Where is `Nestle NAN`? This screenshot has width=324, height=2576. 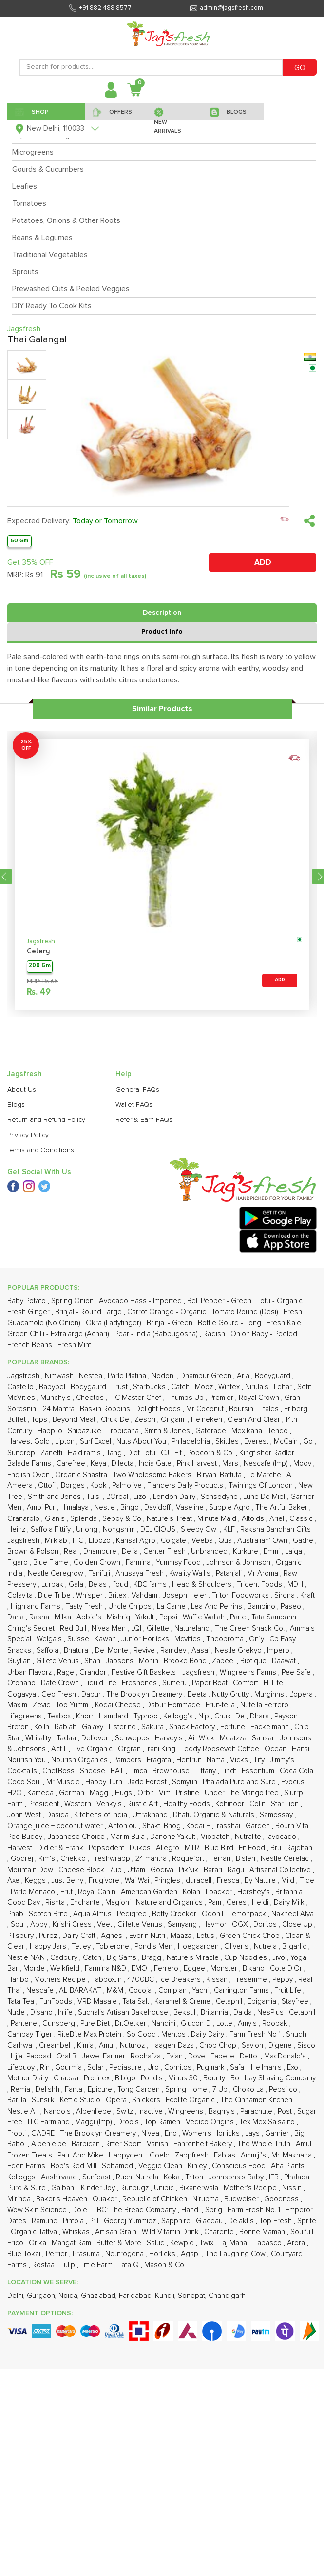
Nestle NAN is located at coordinates (27, 1957).